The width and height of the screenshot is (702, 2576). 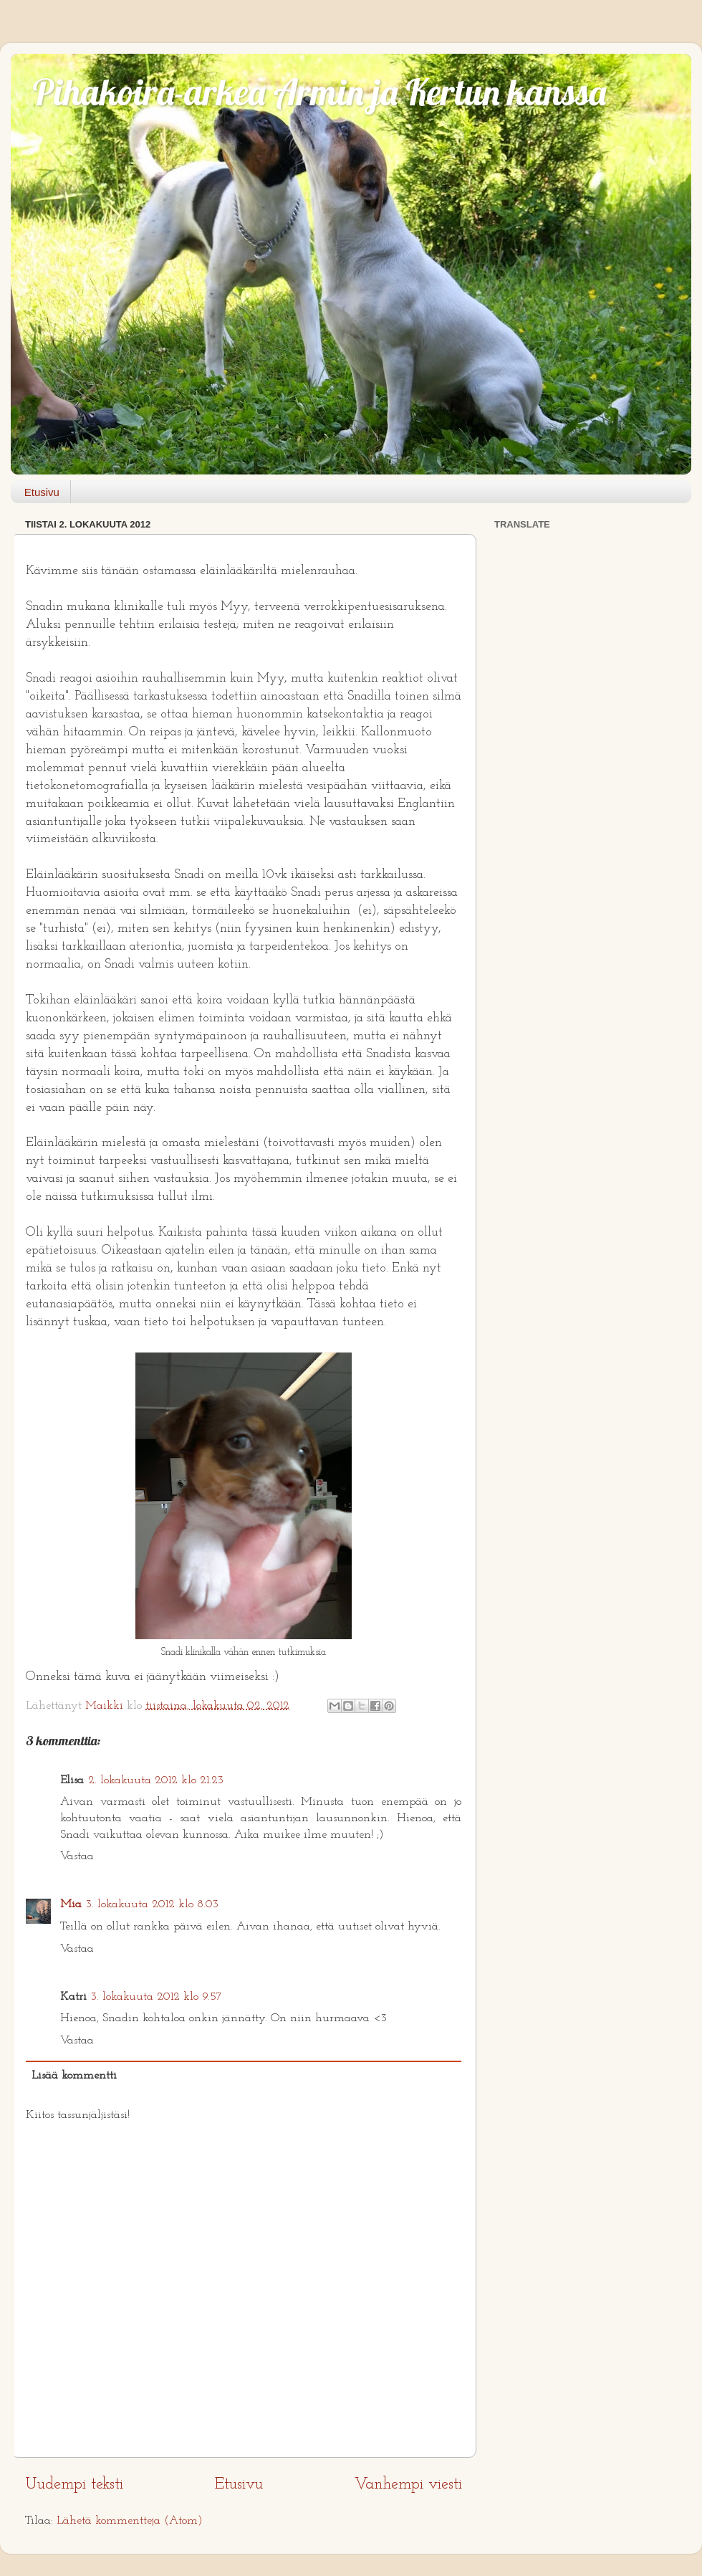 What do you see at coordinates (130, 2521) in the screenshot?
I see `Lähetä kommentteja (Atom)` at bounding box center [130, 2521].